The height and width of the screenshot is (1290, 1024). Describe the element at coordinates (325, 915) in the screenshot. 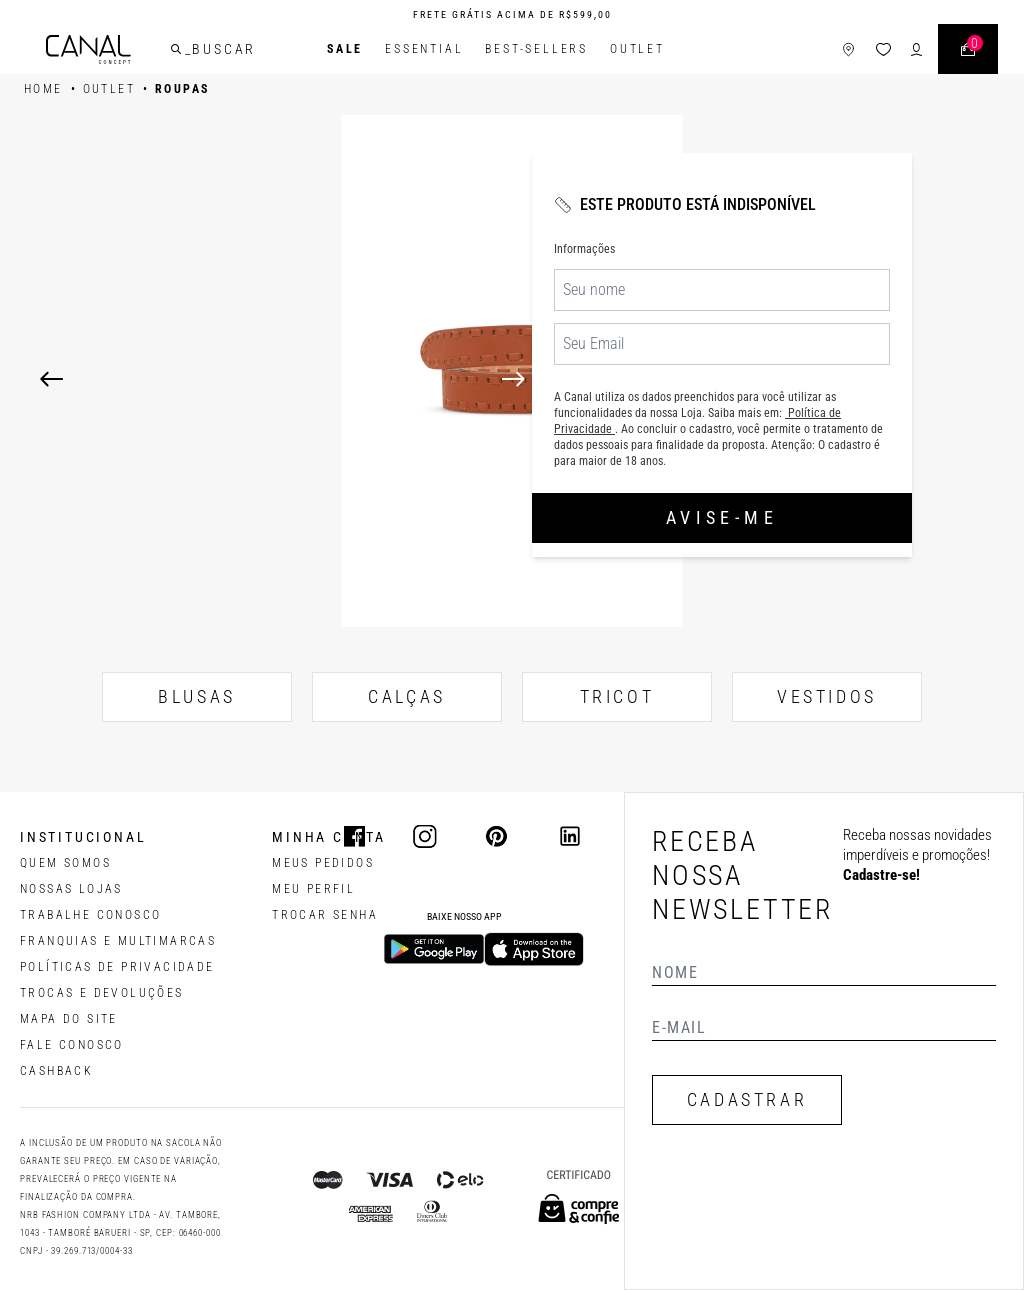

I see `trocar senha` at that location.